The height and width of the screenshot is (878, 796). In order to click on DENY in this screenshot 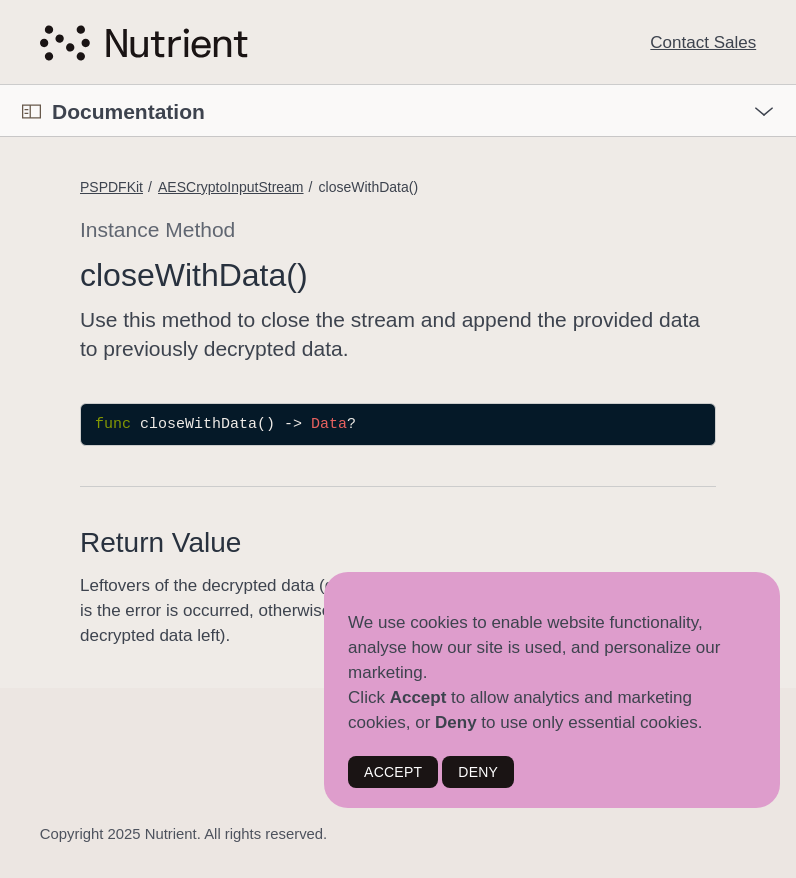, I will do `click(478, 772)`.